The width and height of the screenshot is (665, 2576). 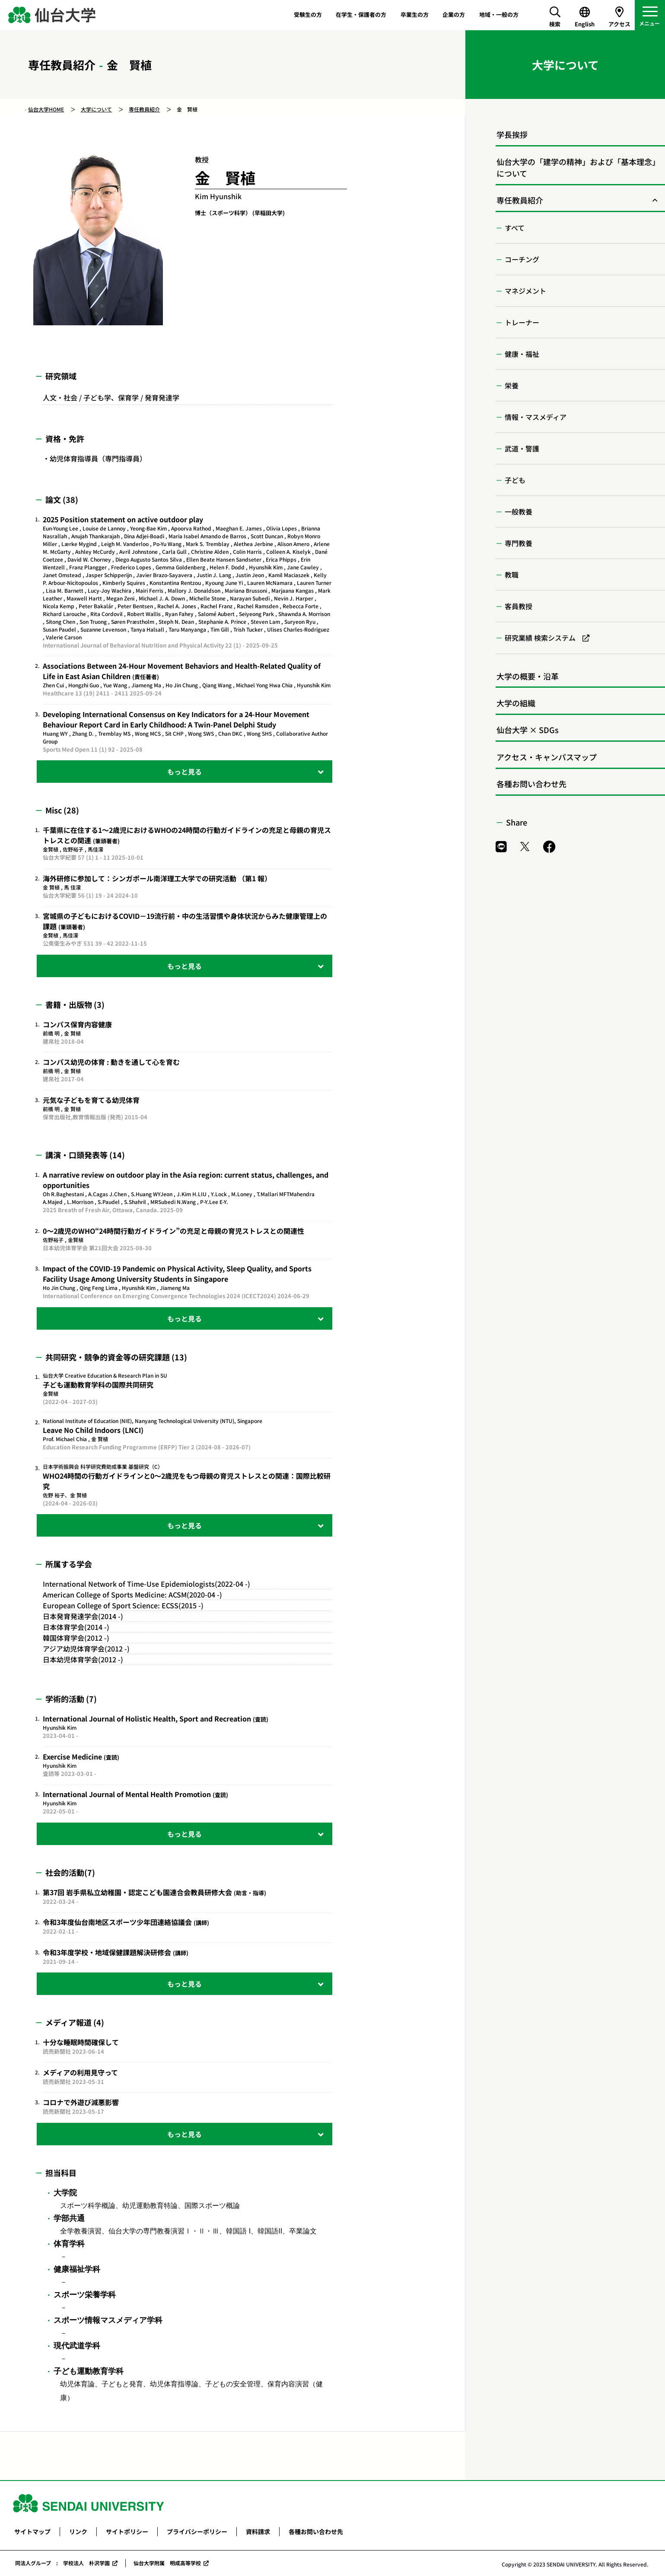 What do you see at coordinates (78, 2531) in the screenshot?
I see `リンク` at bounding box center [78, 2531].